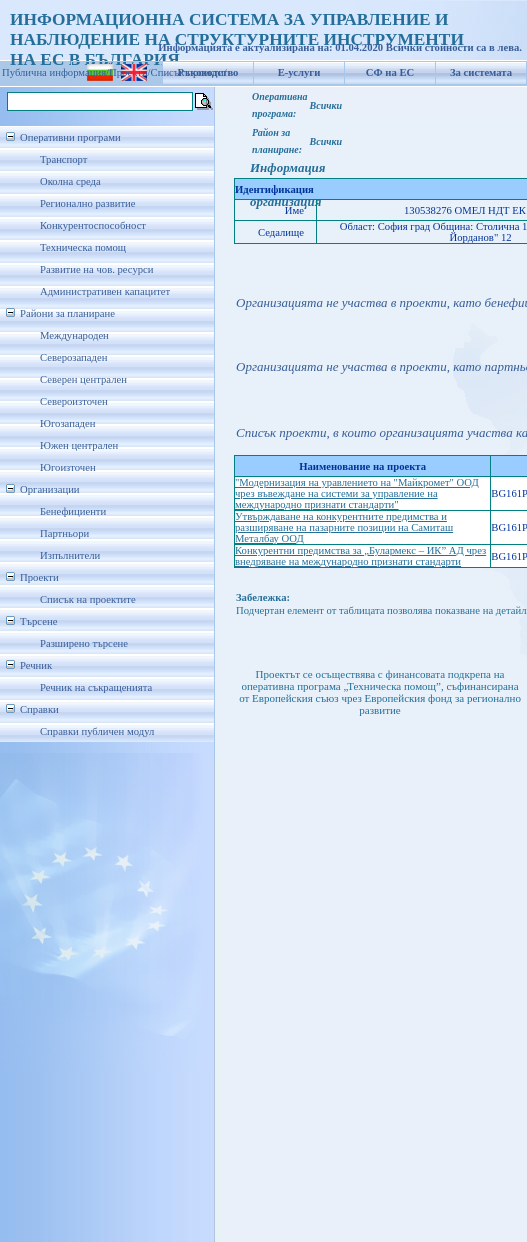  Describe the element at coordinates (74, 401) in the screenshot. I see `Североизточен` at that location.